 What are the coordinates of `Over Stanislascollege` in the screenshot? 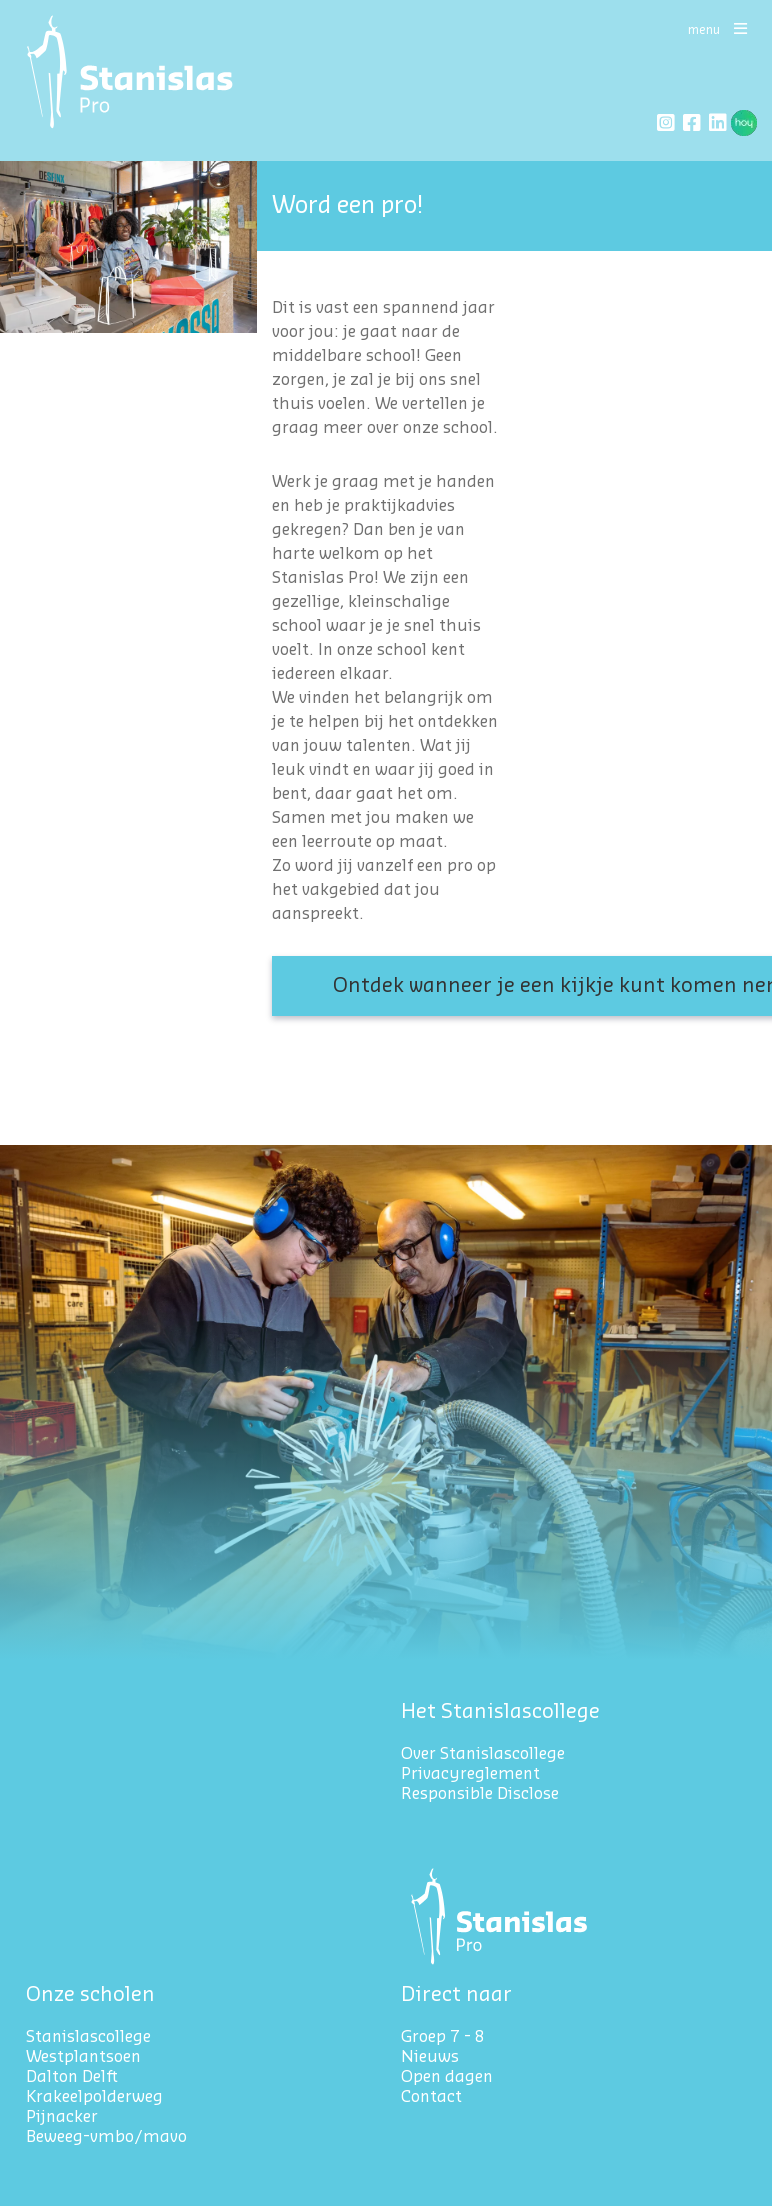 It's located at (483, 1754).